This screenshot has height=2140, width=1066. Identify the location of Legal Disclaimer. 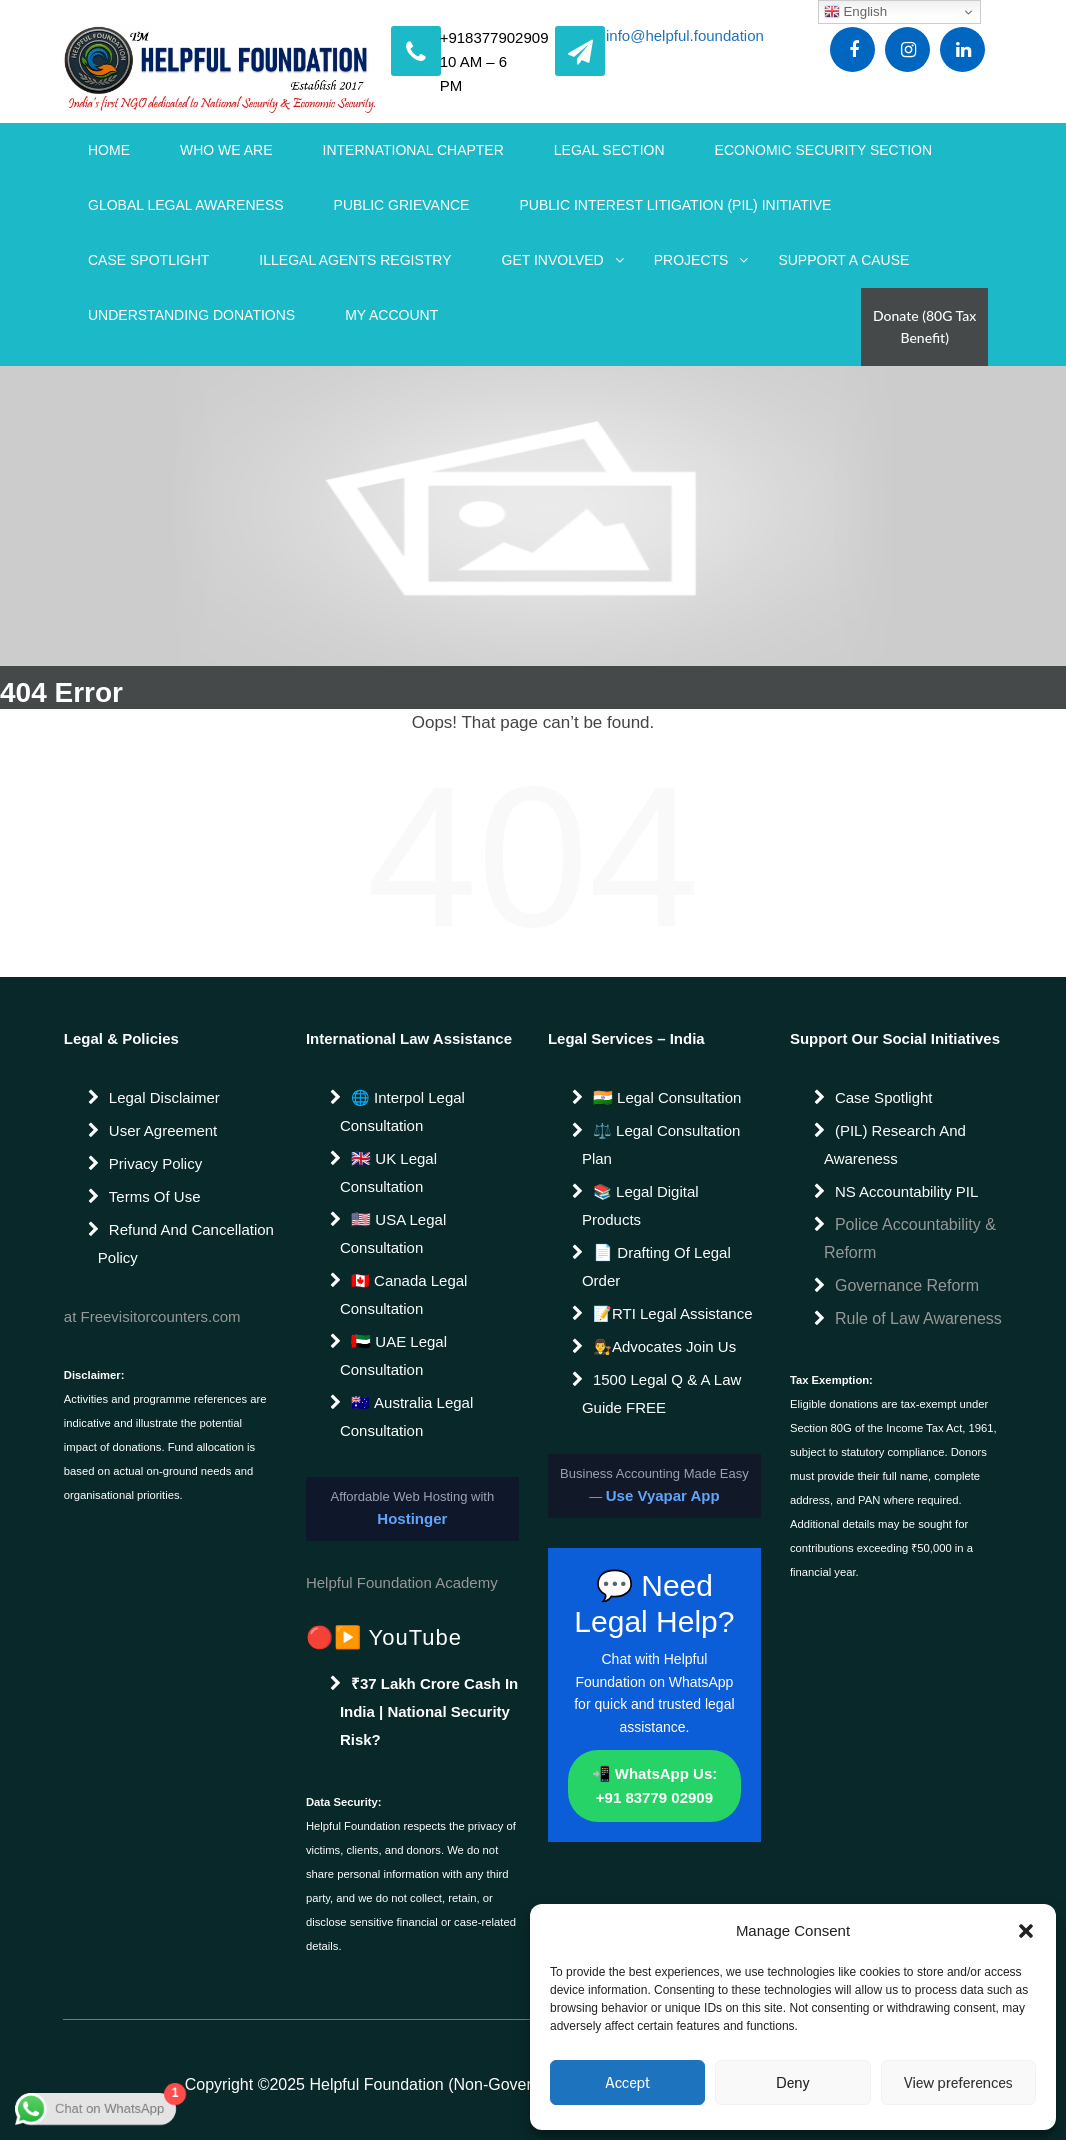
(164, 1097).